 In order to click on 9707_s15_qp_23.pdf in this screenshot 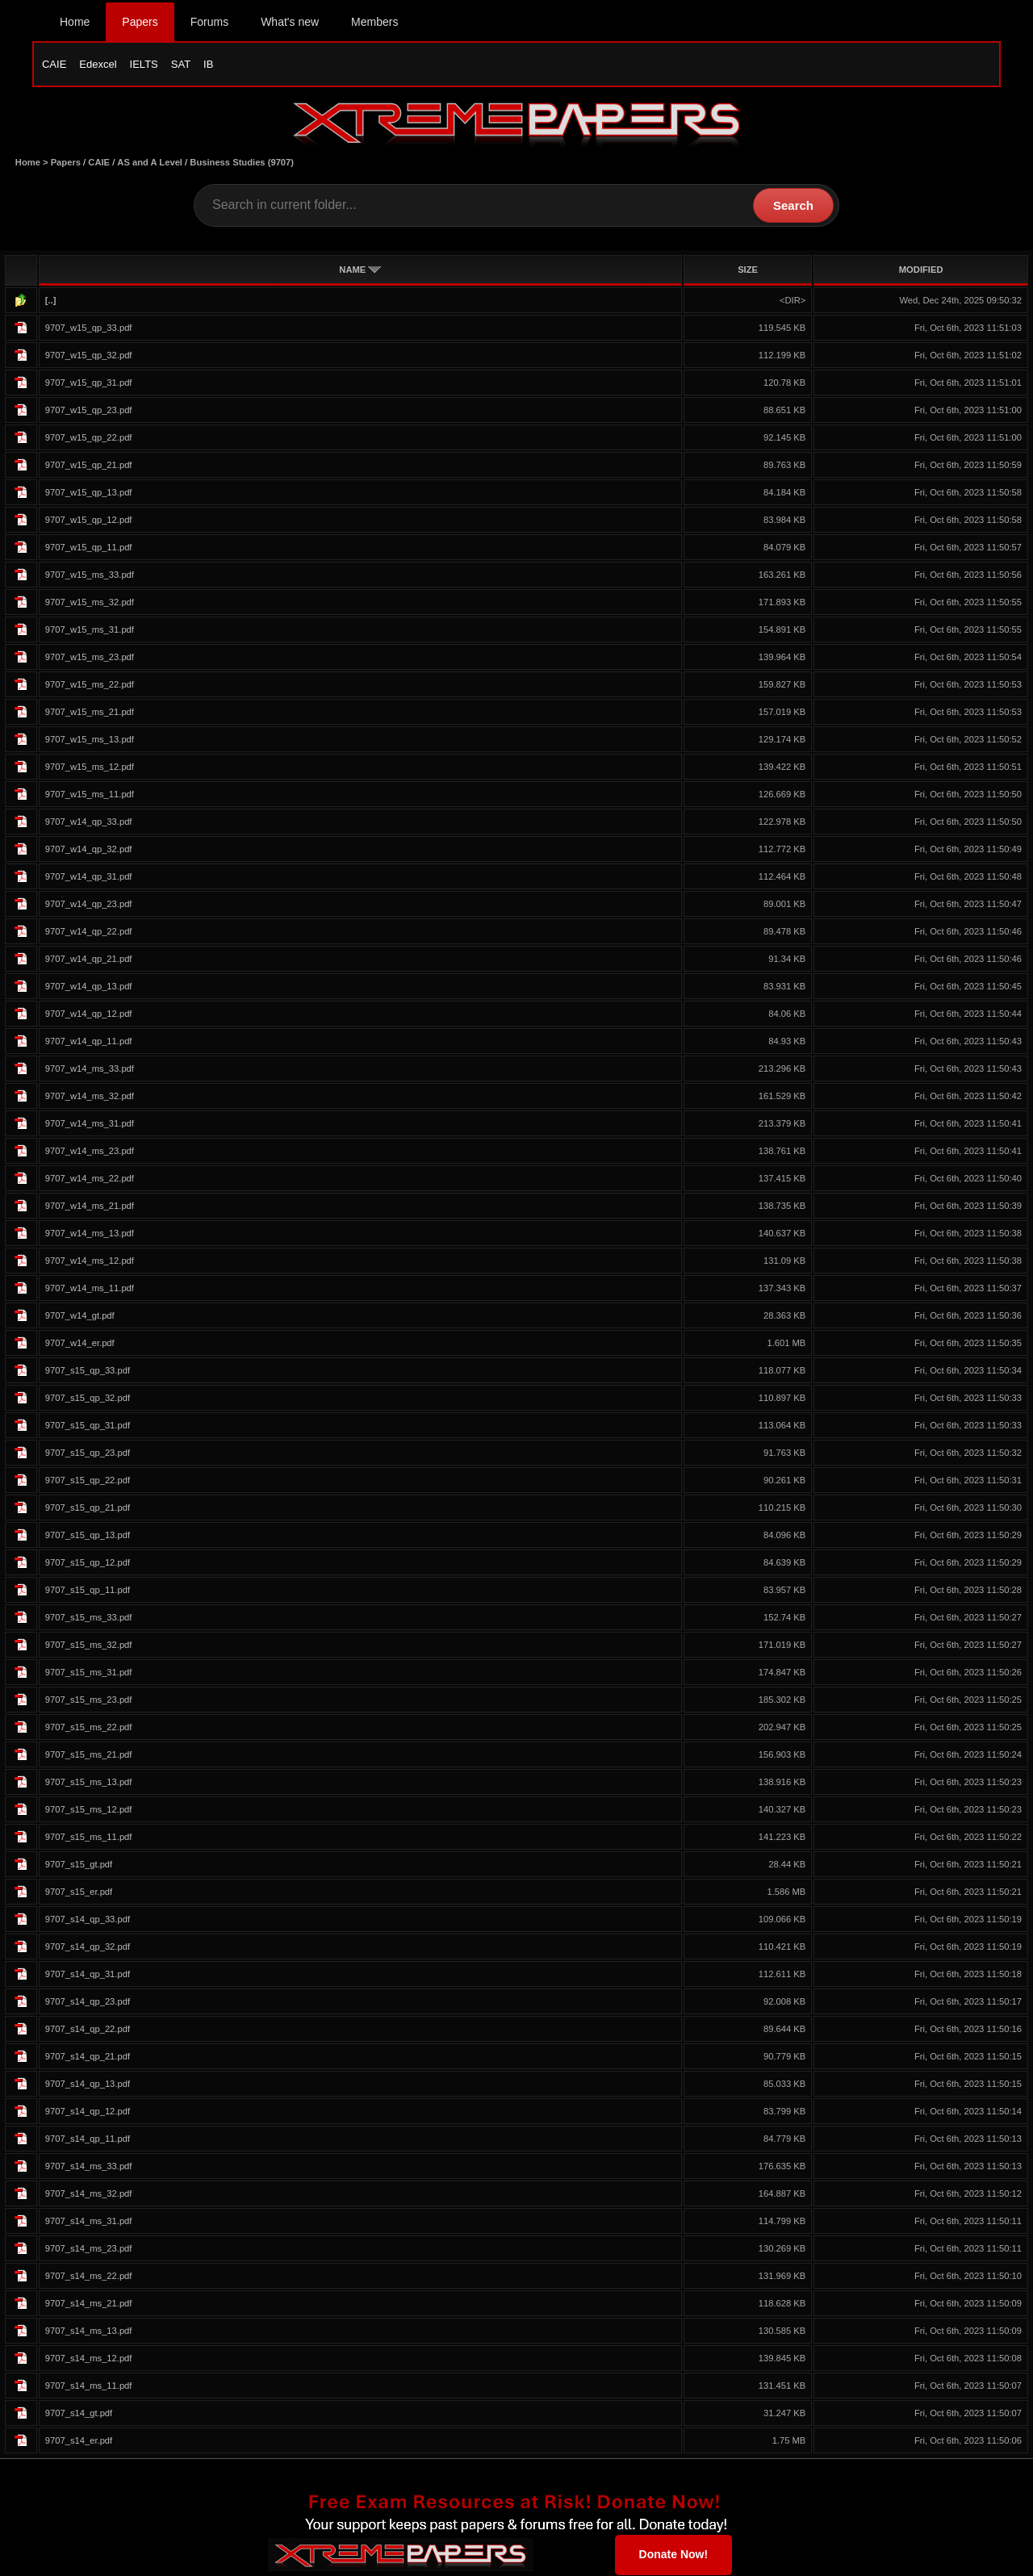, I will do `click(87, 1453)`.